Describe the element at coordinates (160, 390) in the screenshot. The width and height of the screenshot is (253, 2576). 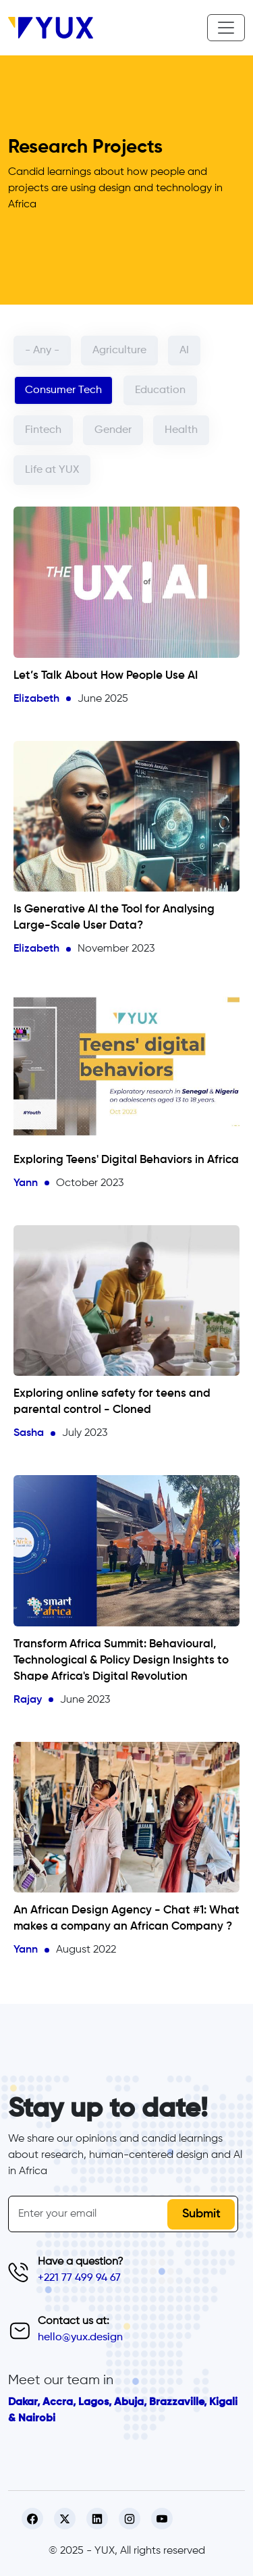
I see `Education` at that location.